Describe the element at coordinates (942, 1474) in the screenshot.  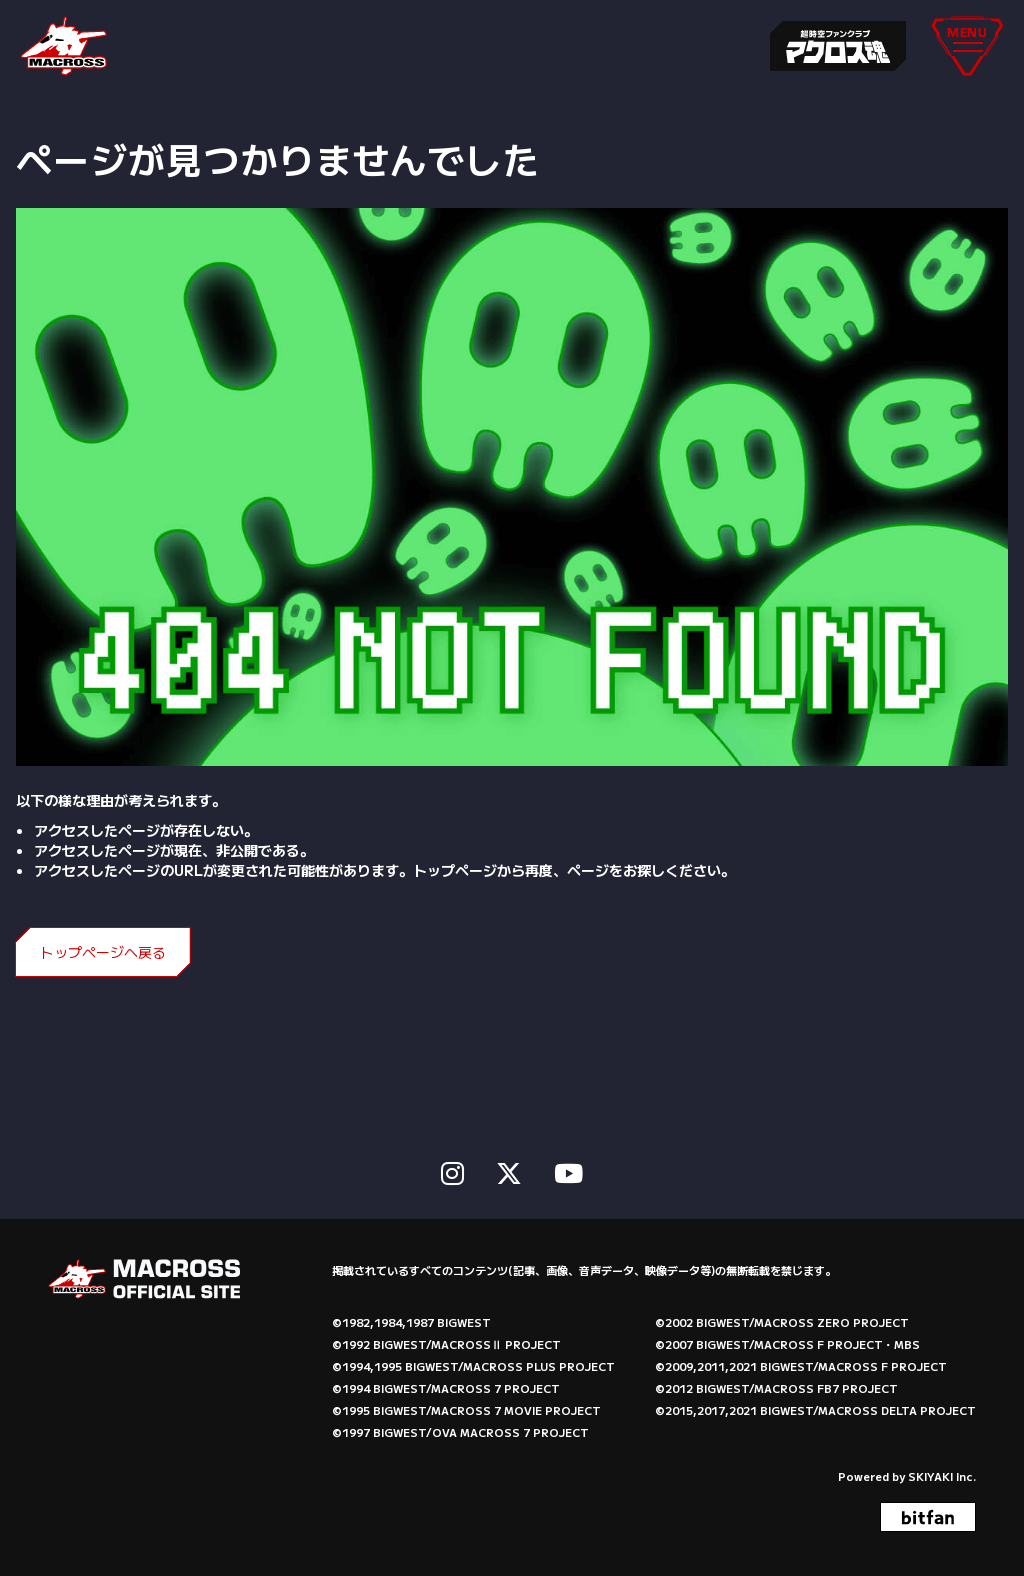
I see `SKIYAKI Inc.` at that location.